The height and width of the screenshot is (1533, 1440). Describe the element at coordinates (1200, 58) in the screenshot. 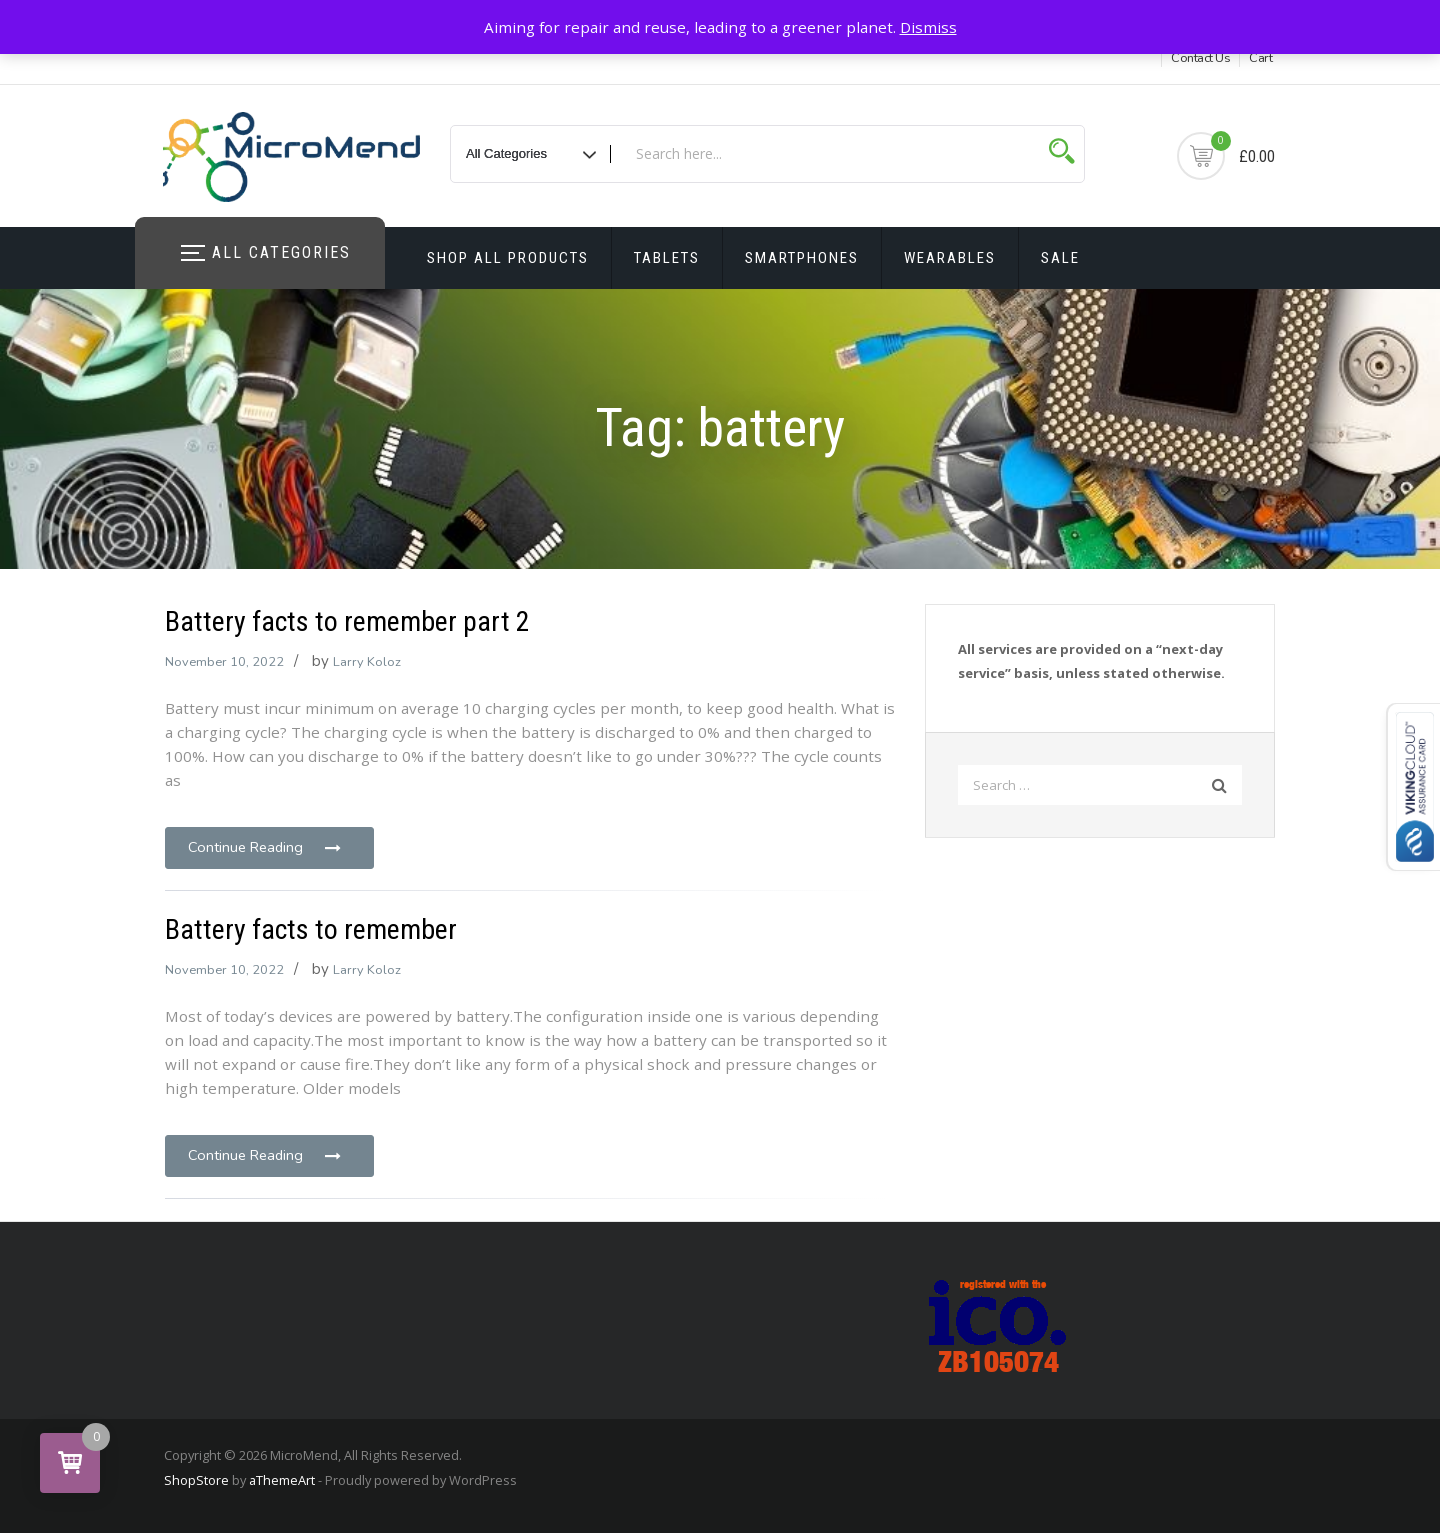

I see `Contact Us` at that location.